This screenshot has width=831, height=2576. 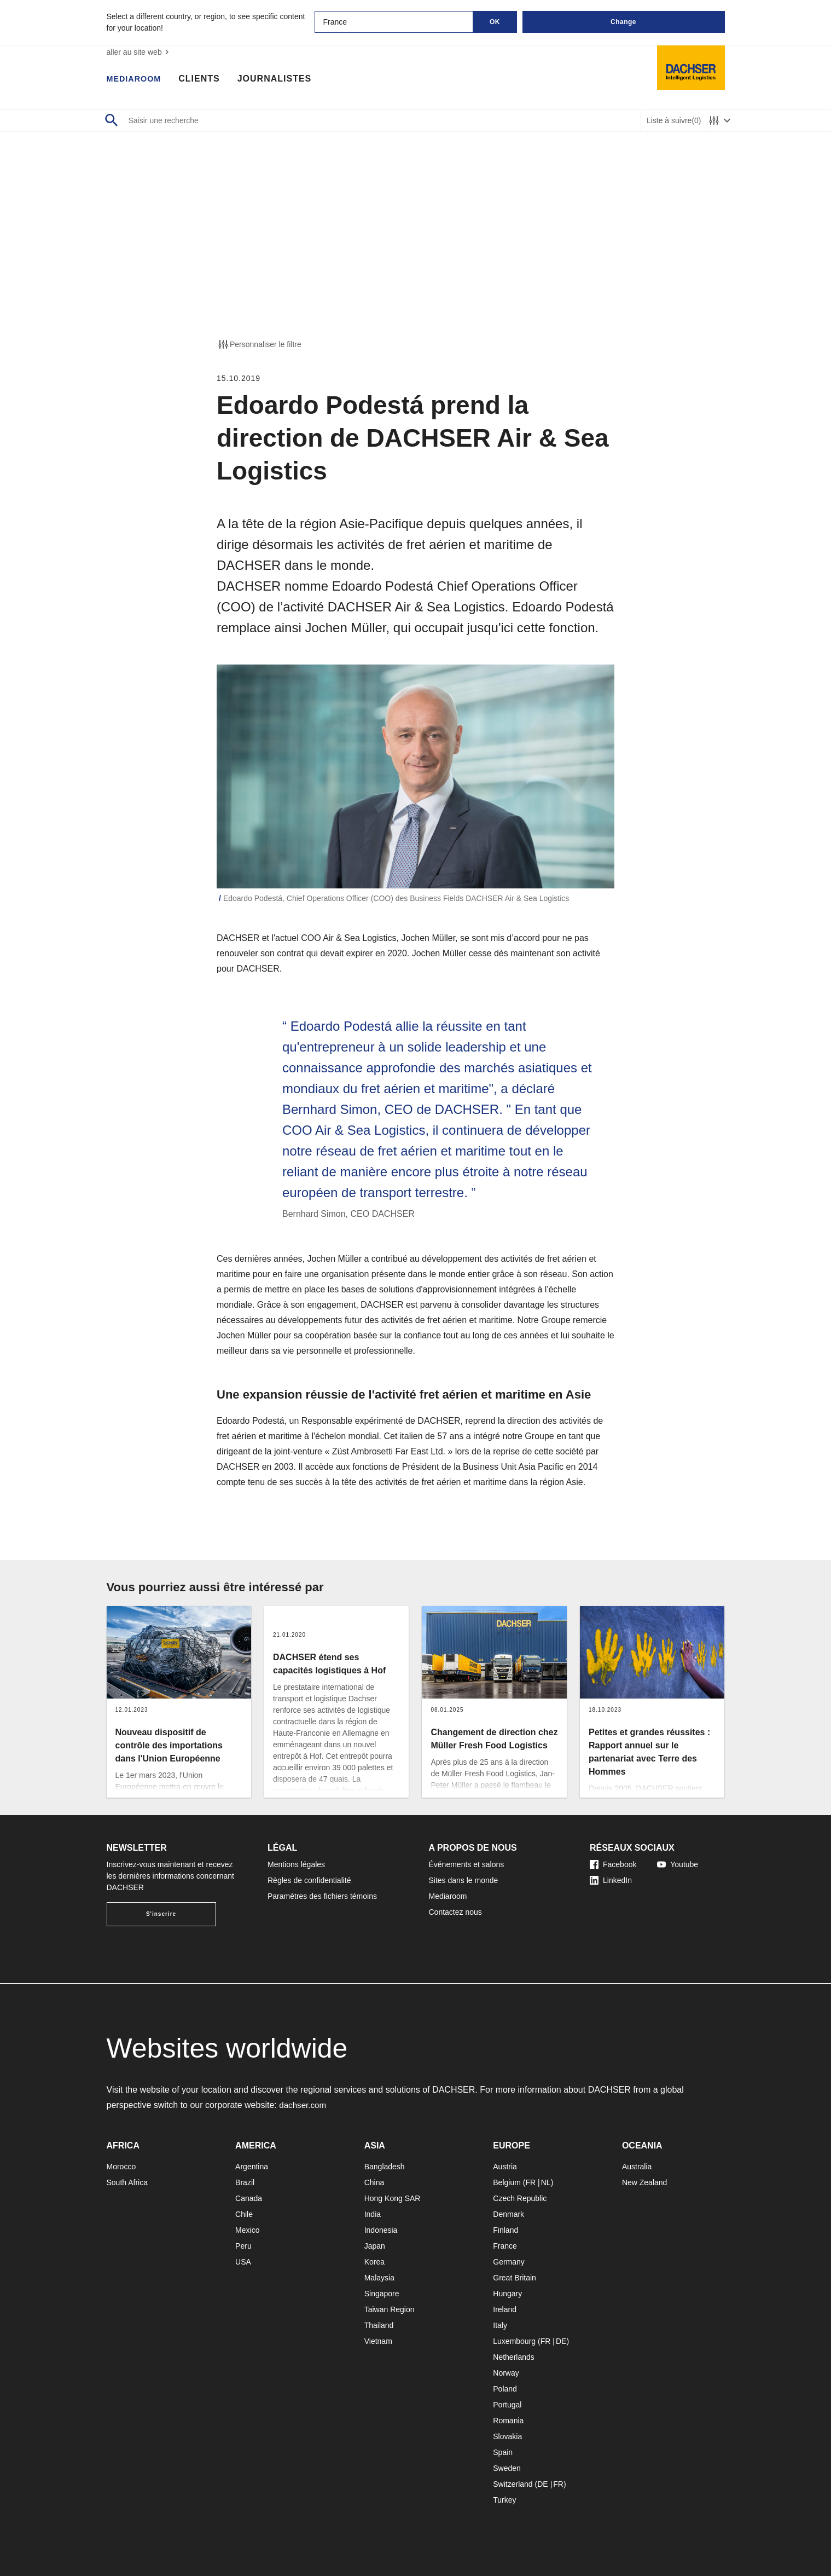 I want to click on Sites dans le monde, so click(x=463, y=1880).